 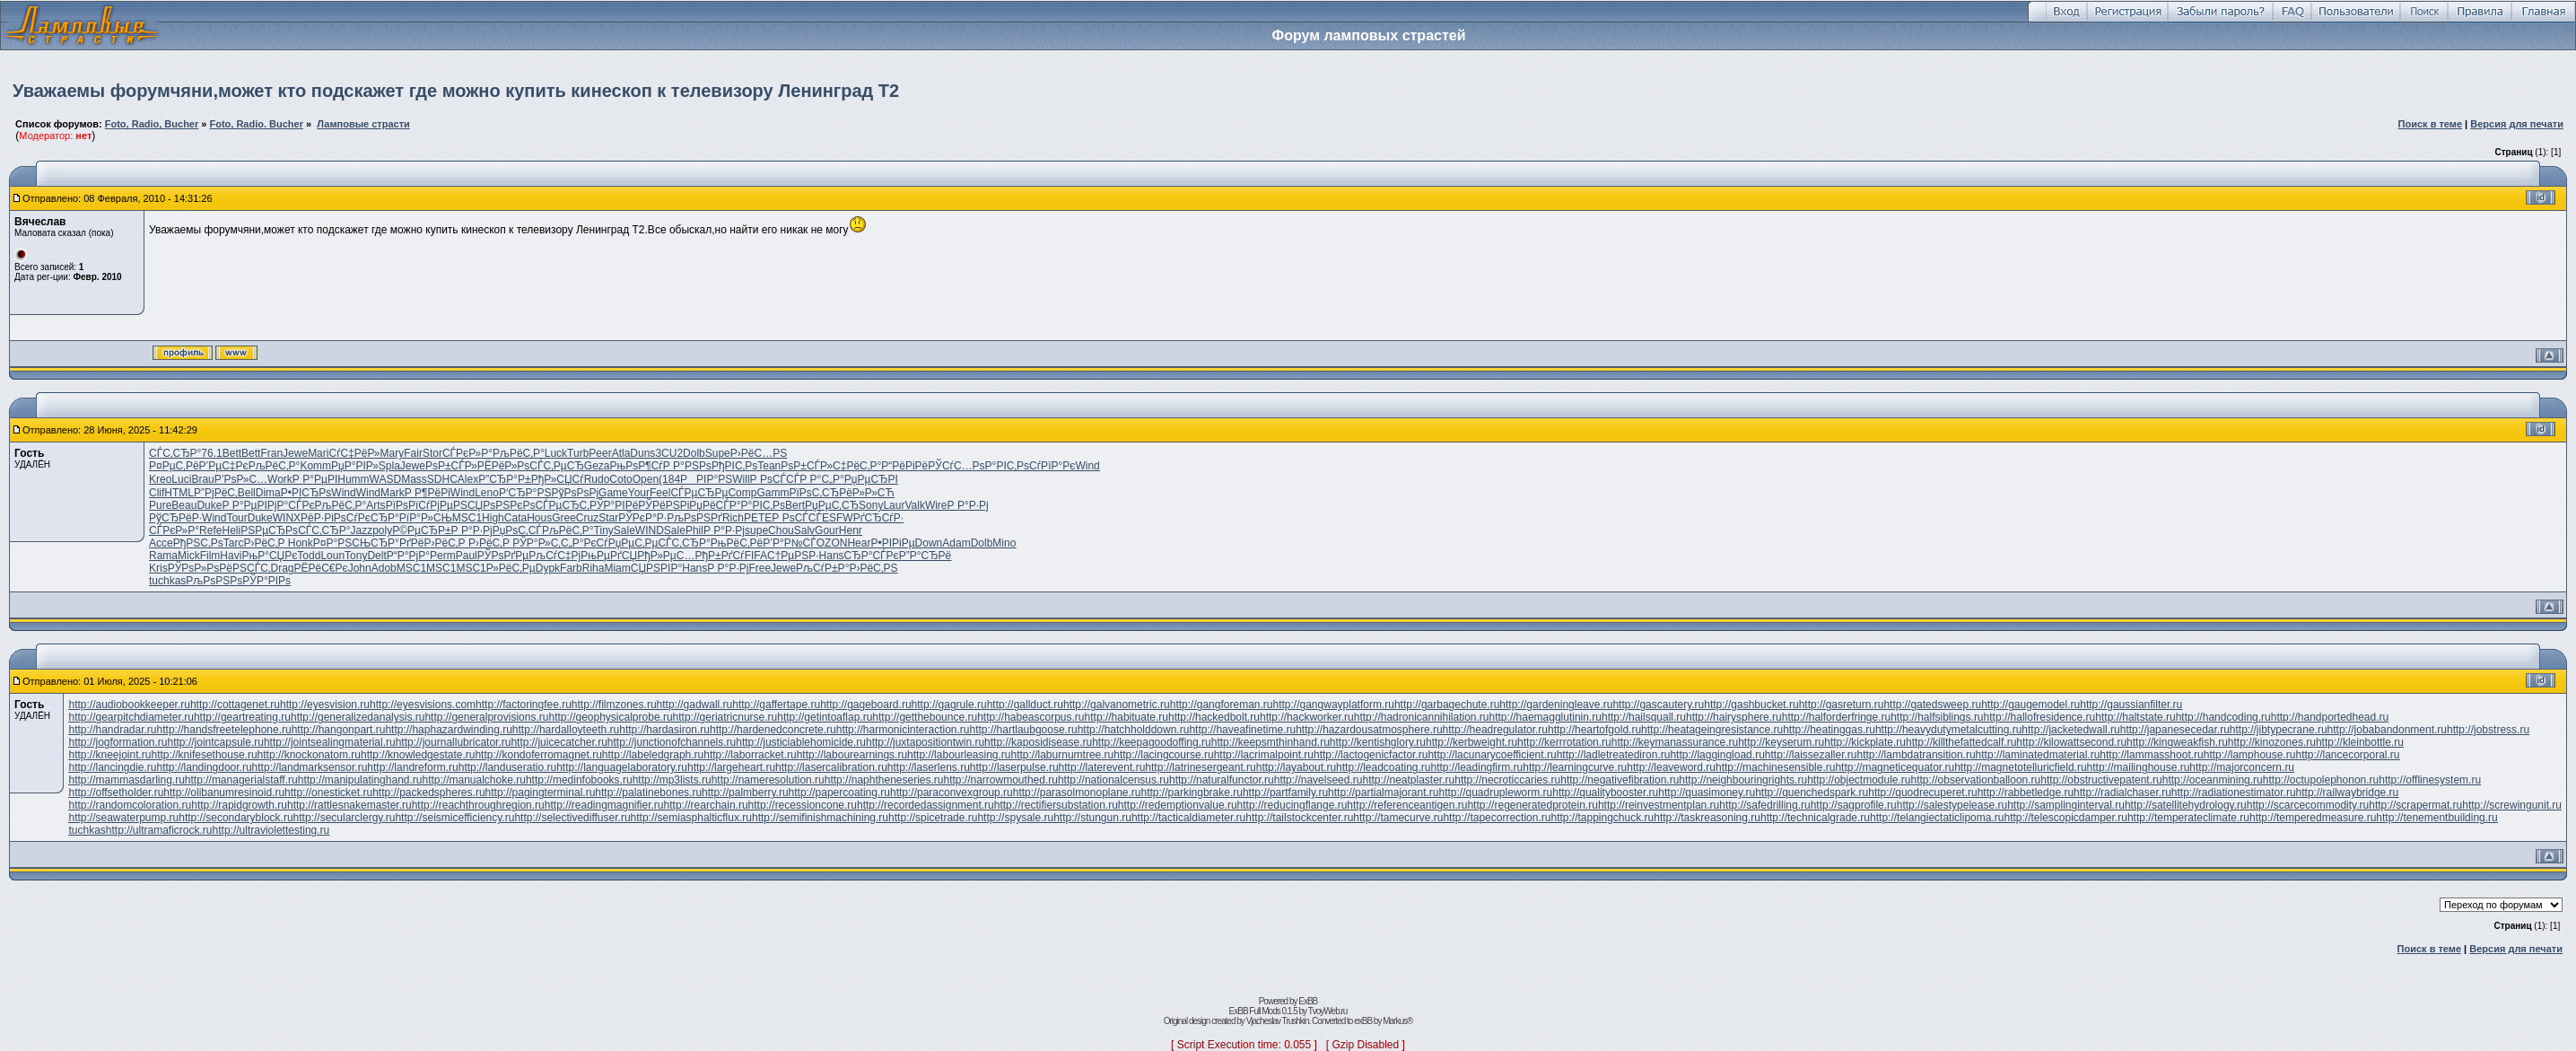 I want to click on http://parasolmonoplane.ru, so click(x=1077, y=792).